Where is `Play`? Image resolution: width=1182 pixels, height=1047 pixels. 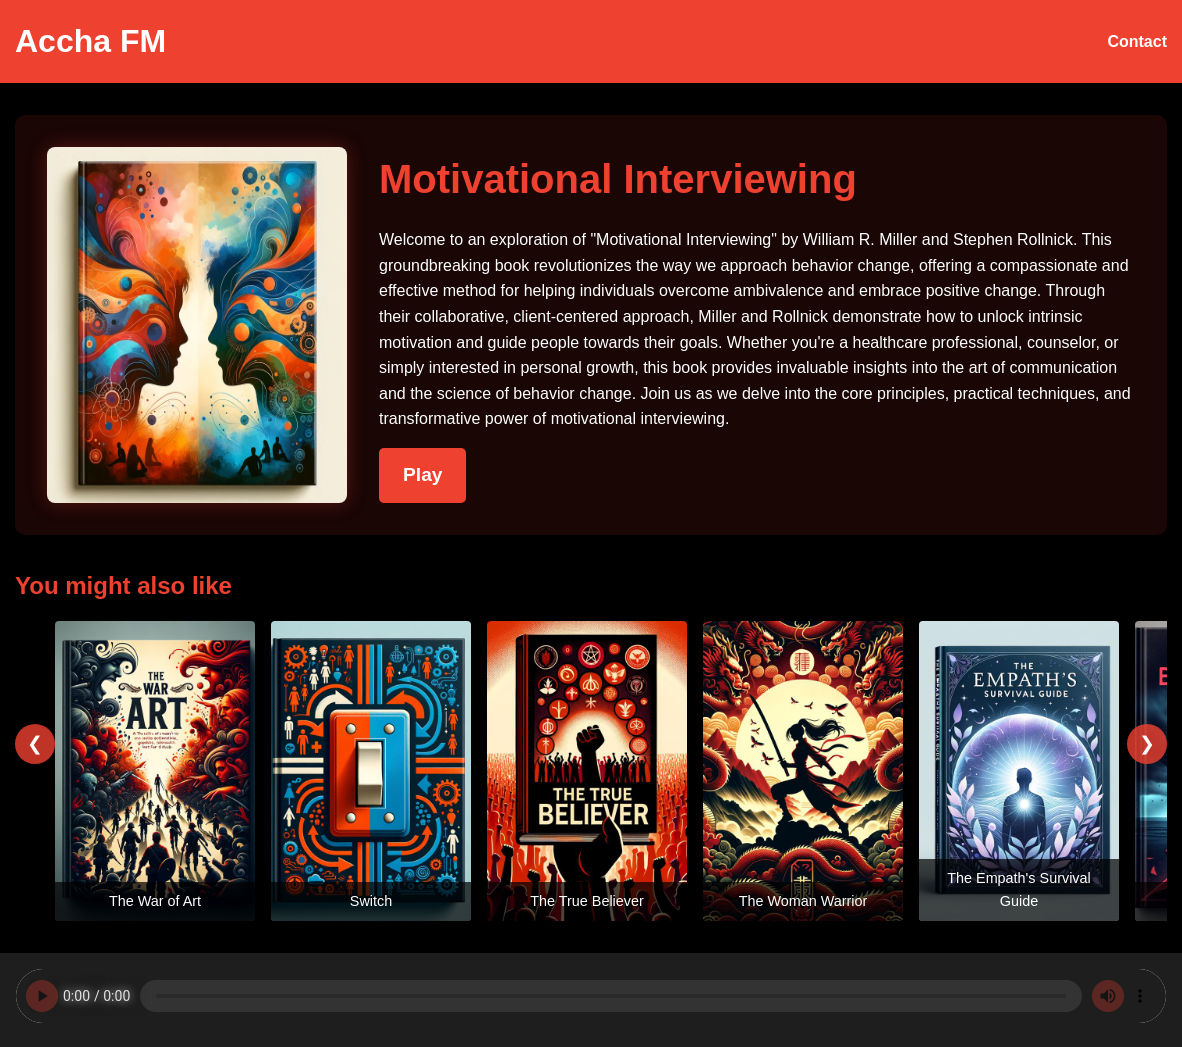 Play is located at coordinates (422, 474).